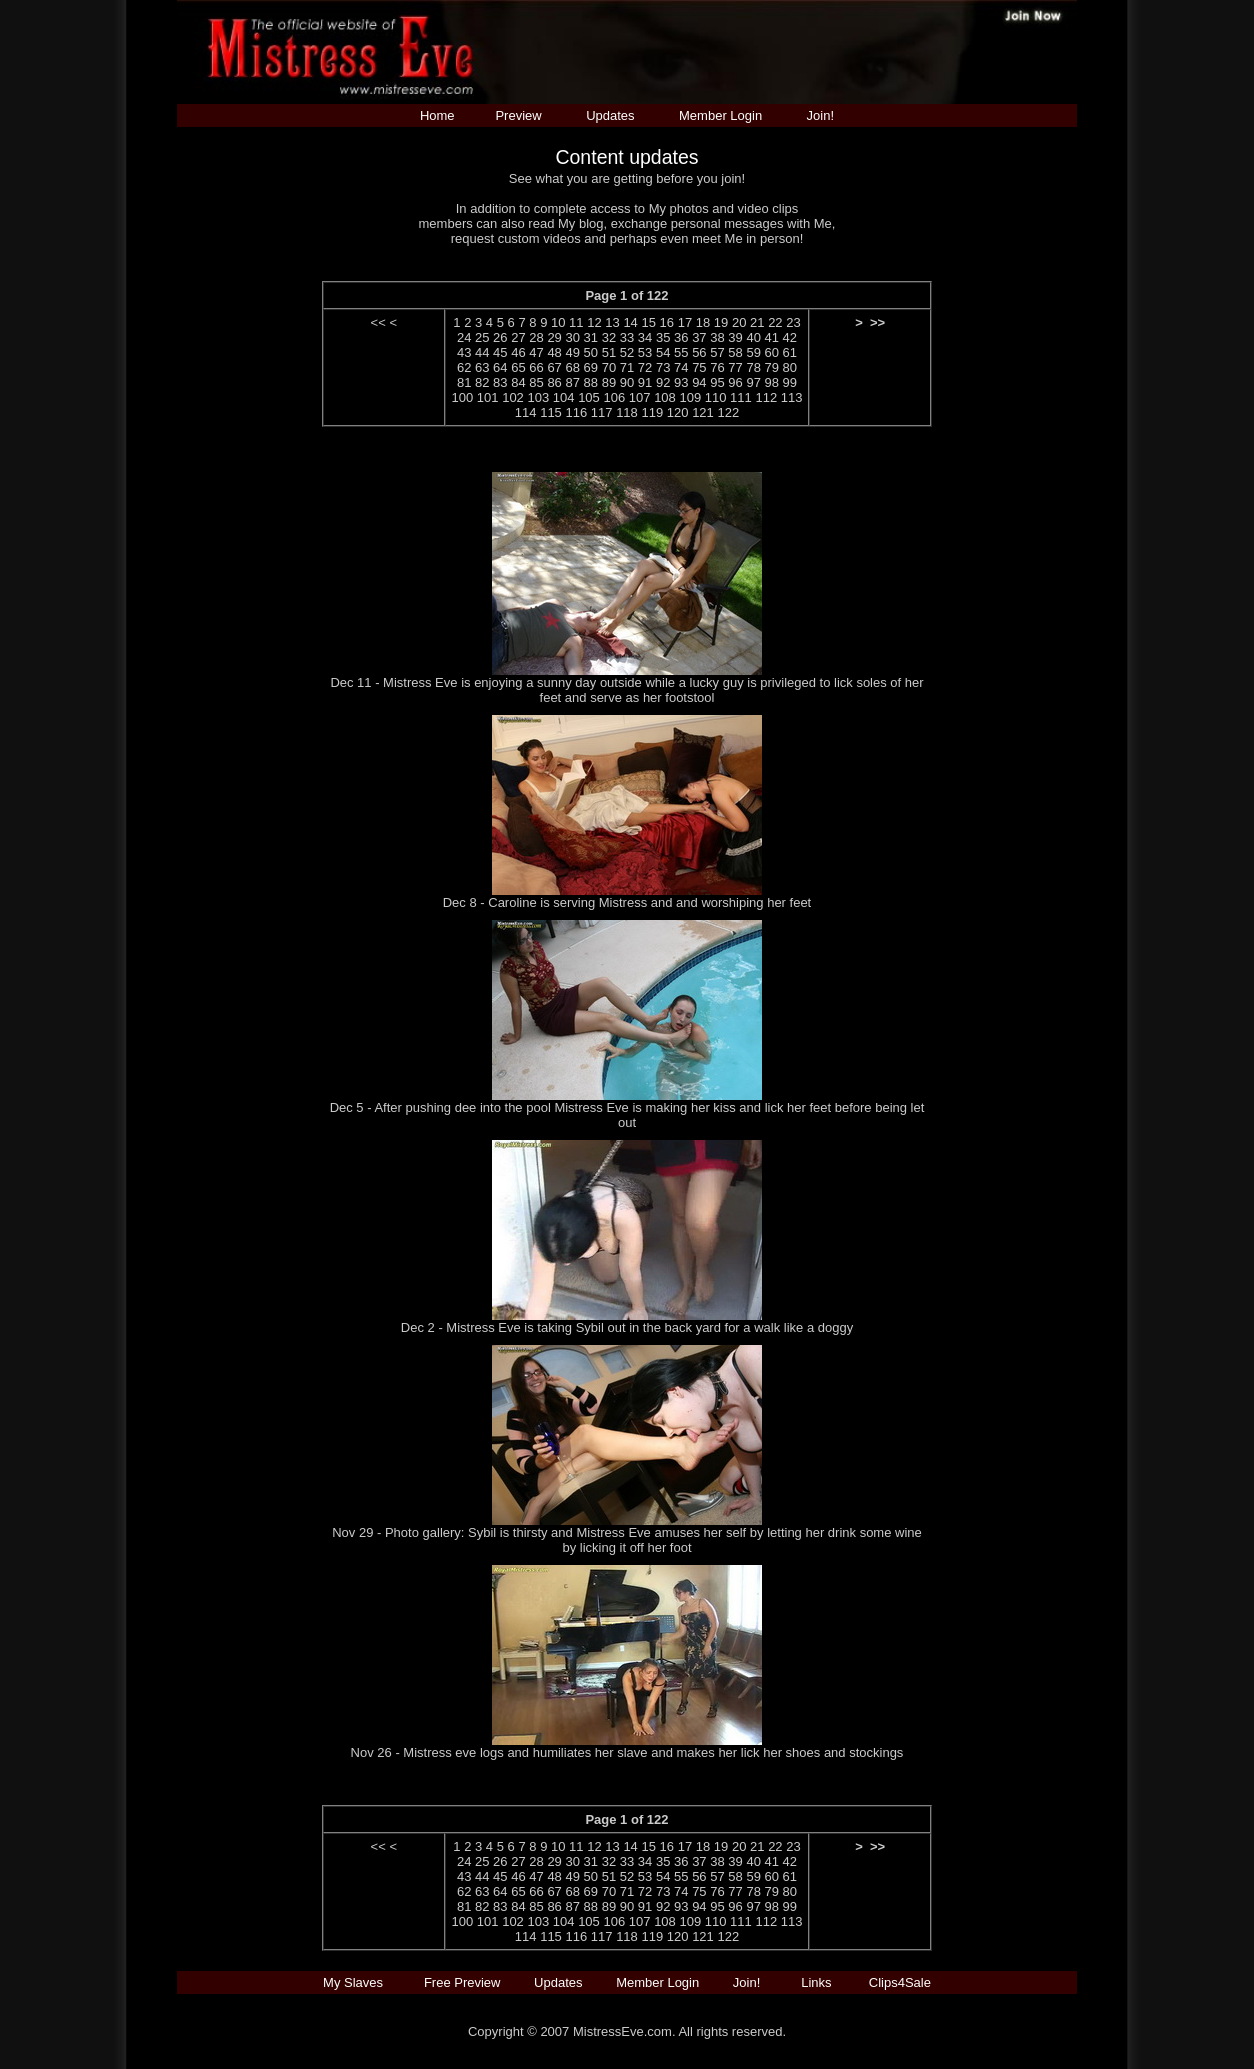 This screenshot has height=2069, width=1254. Describe the element at coordinates (437, 115) in the screenshot. I see `Home` at that location.